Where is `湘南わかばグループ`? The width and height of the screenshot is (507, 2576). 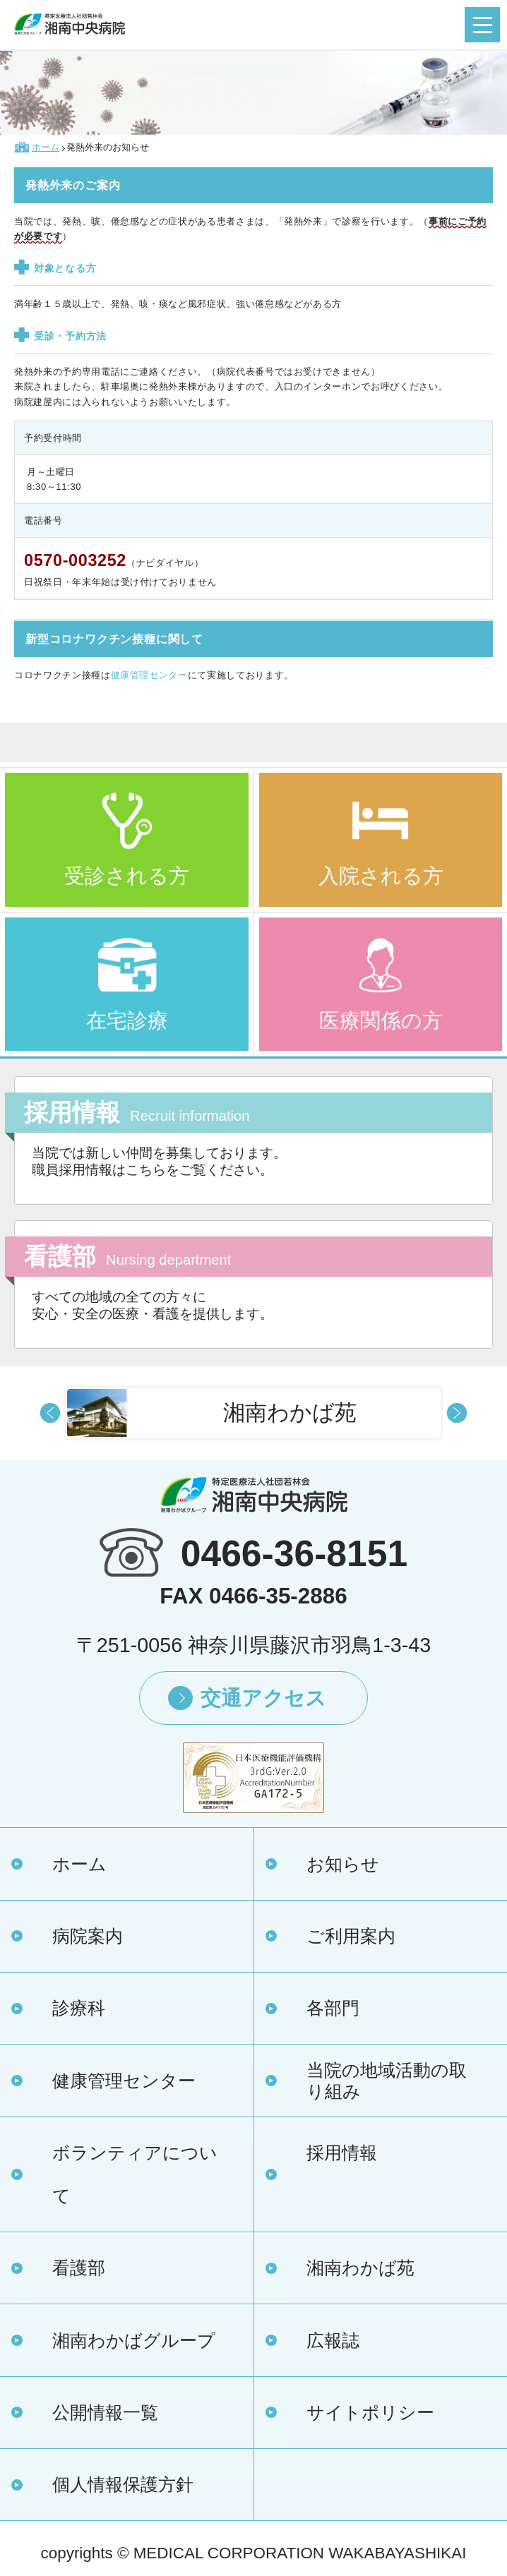 湘南わかばグループ is located at coordinates (133, 2340).